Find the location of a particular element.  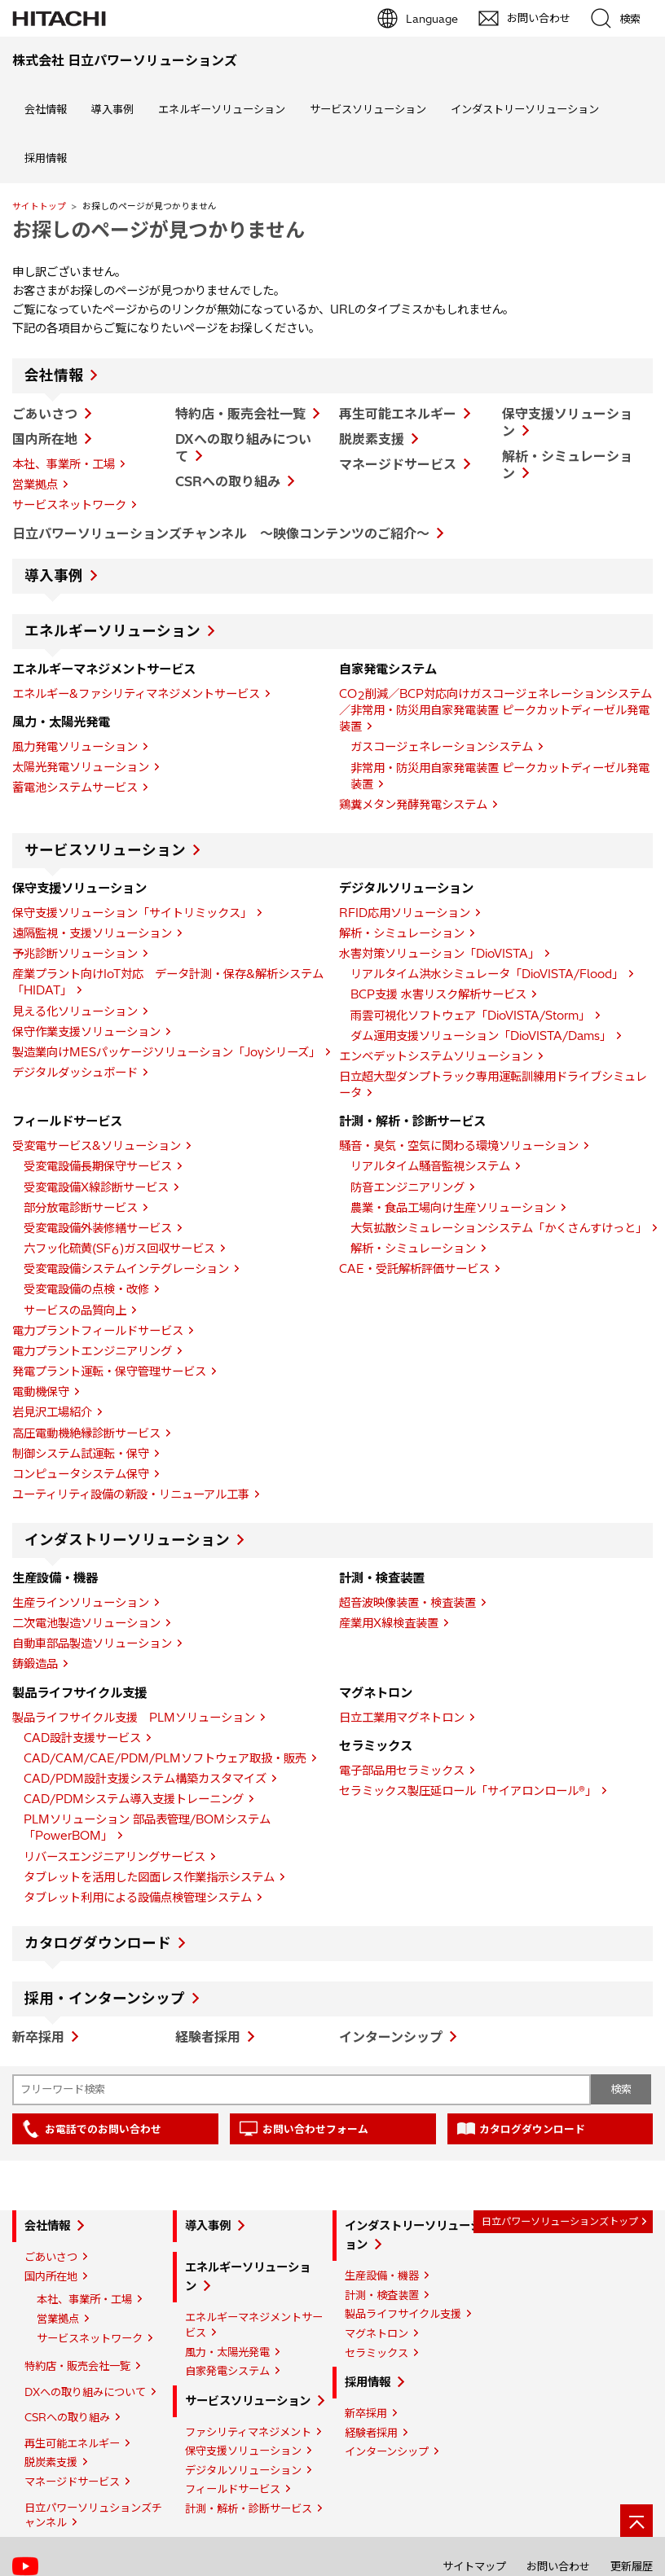

コンピュータシステム保守 is located at coordinates (80, 1474).